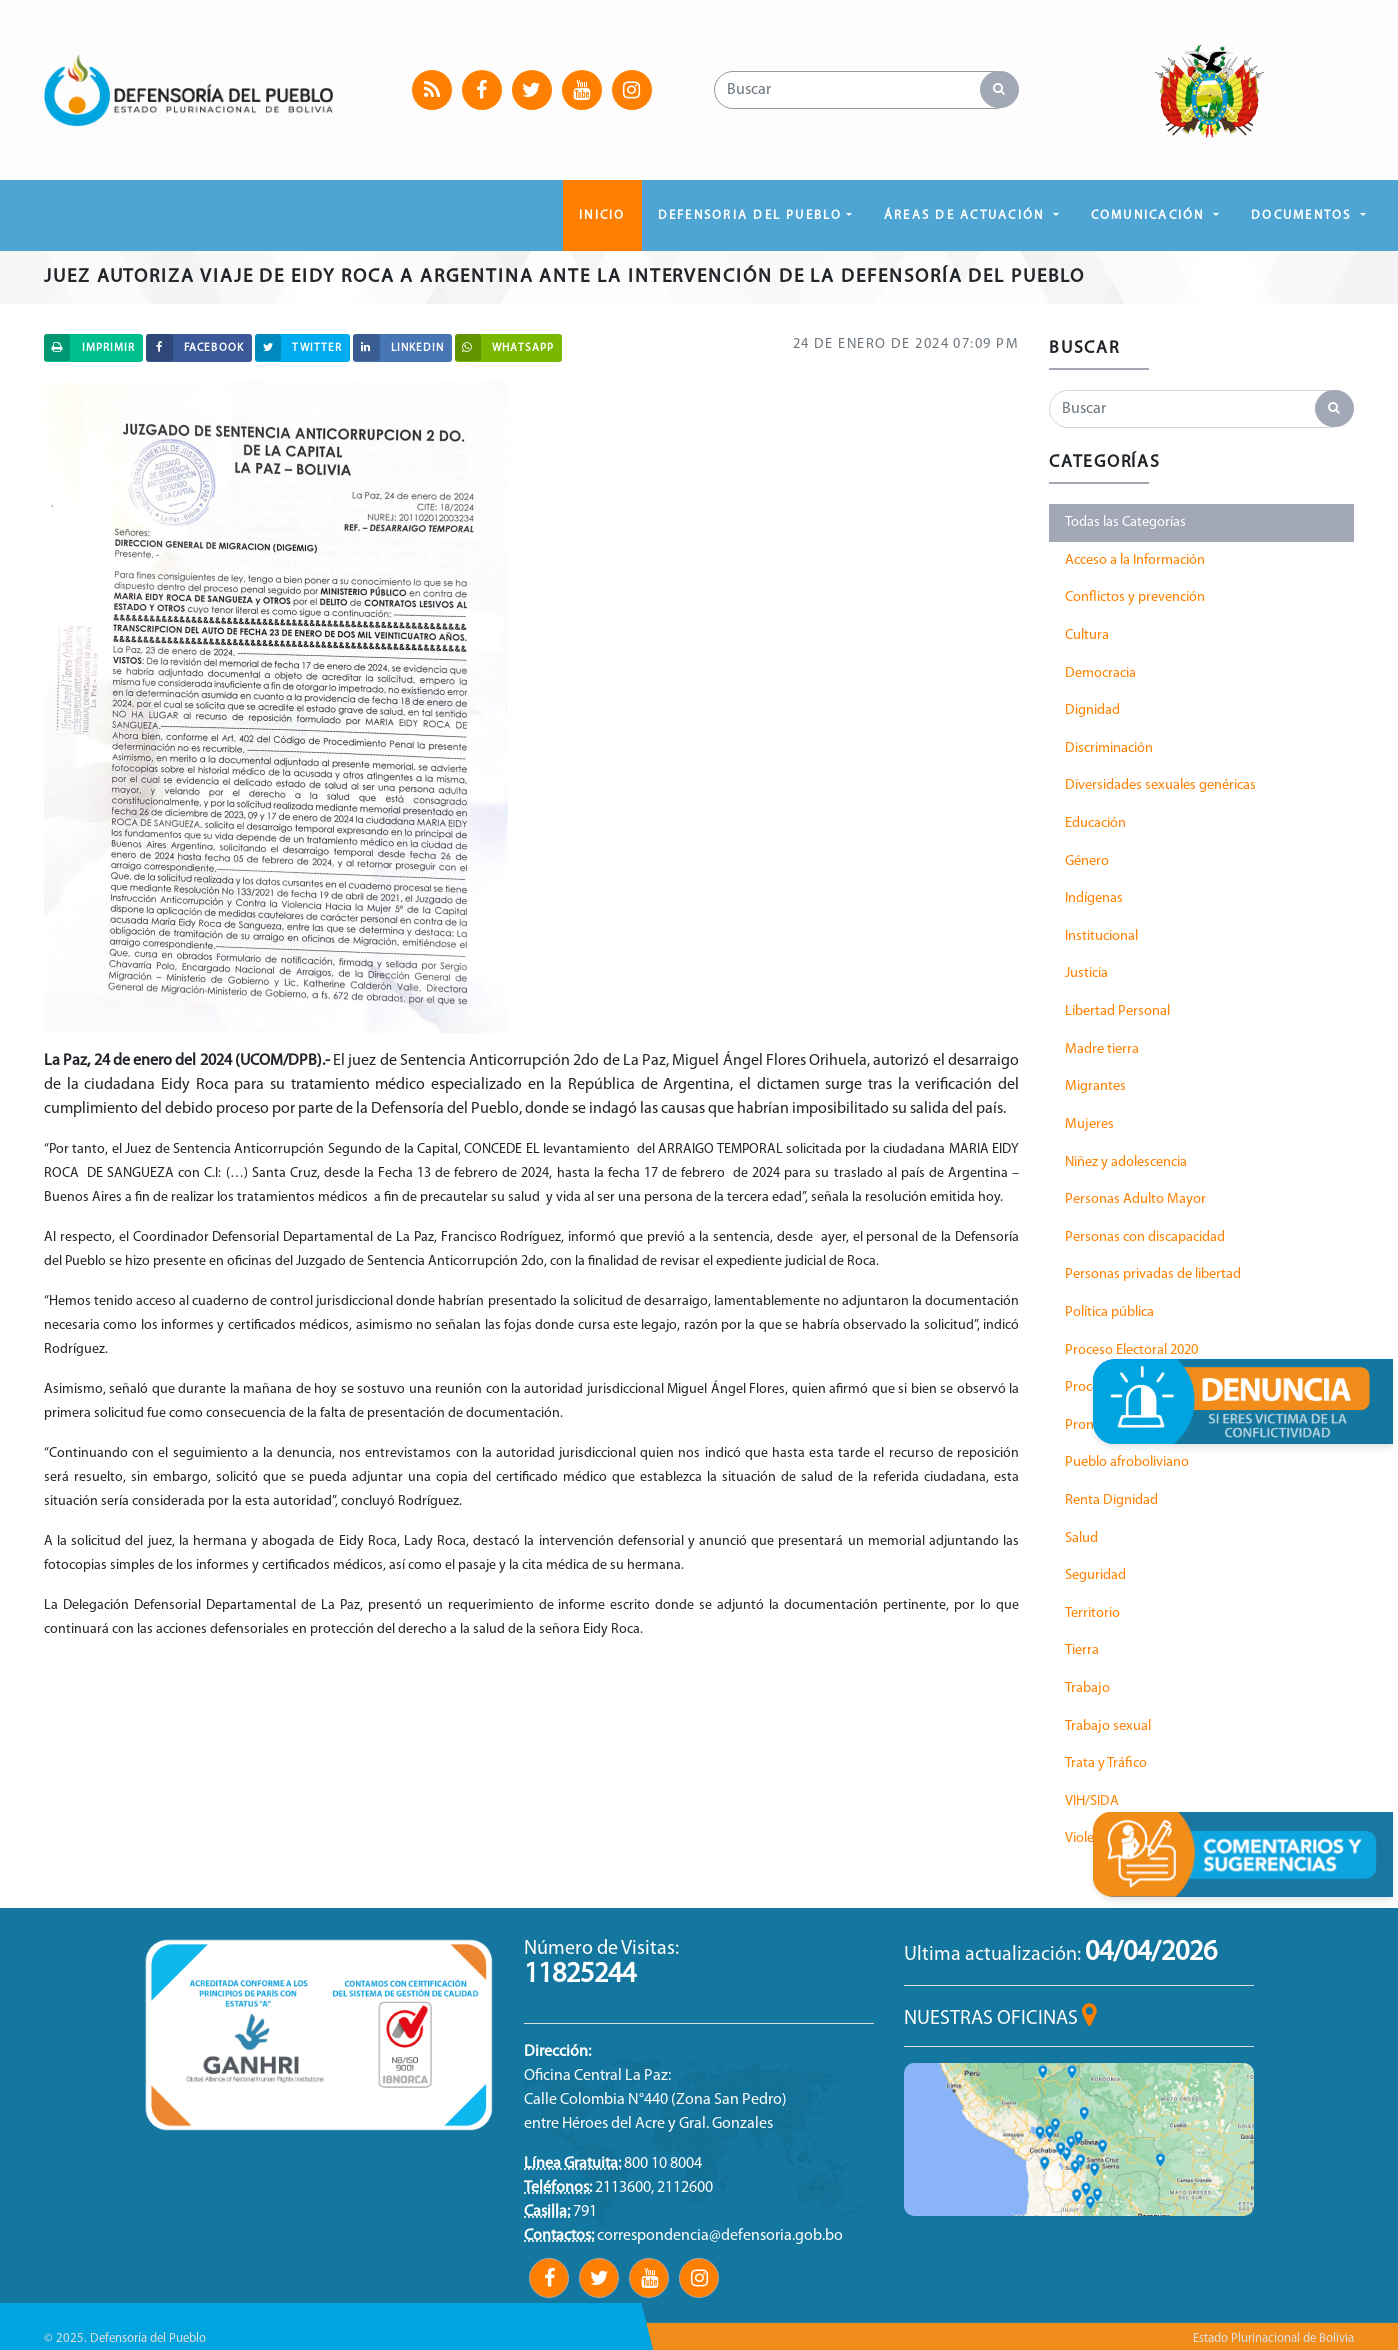 Image resolution: width=1398 pixels, height=2350 pixels. I want to click on Seguridad, so click(1095, 1575).